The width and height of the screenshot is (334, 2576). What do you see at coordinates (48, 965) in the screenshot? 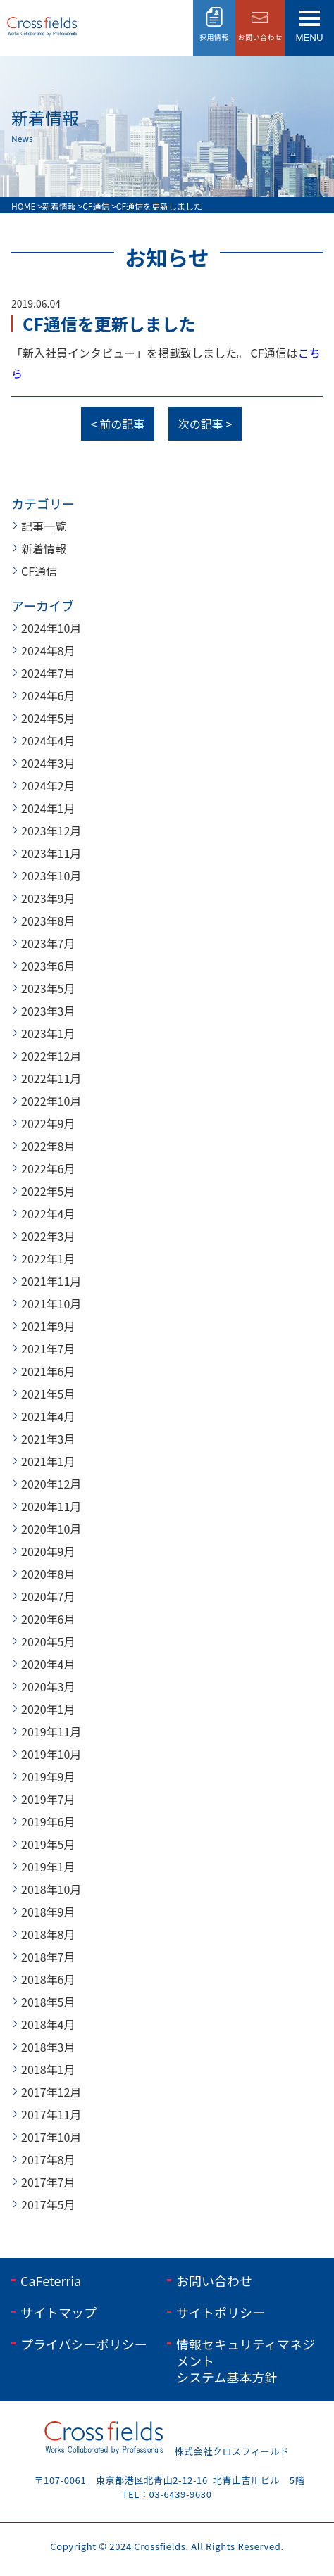
I see `2023年6月` at bounding box center [48, 965].